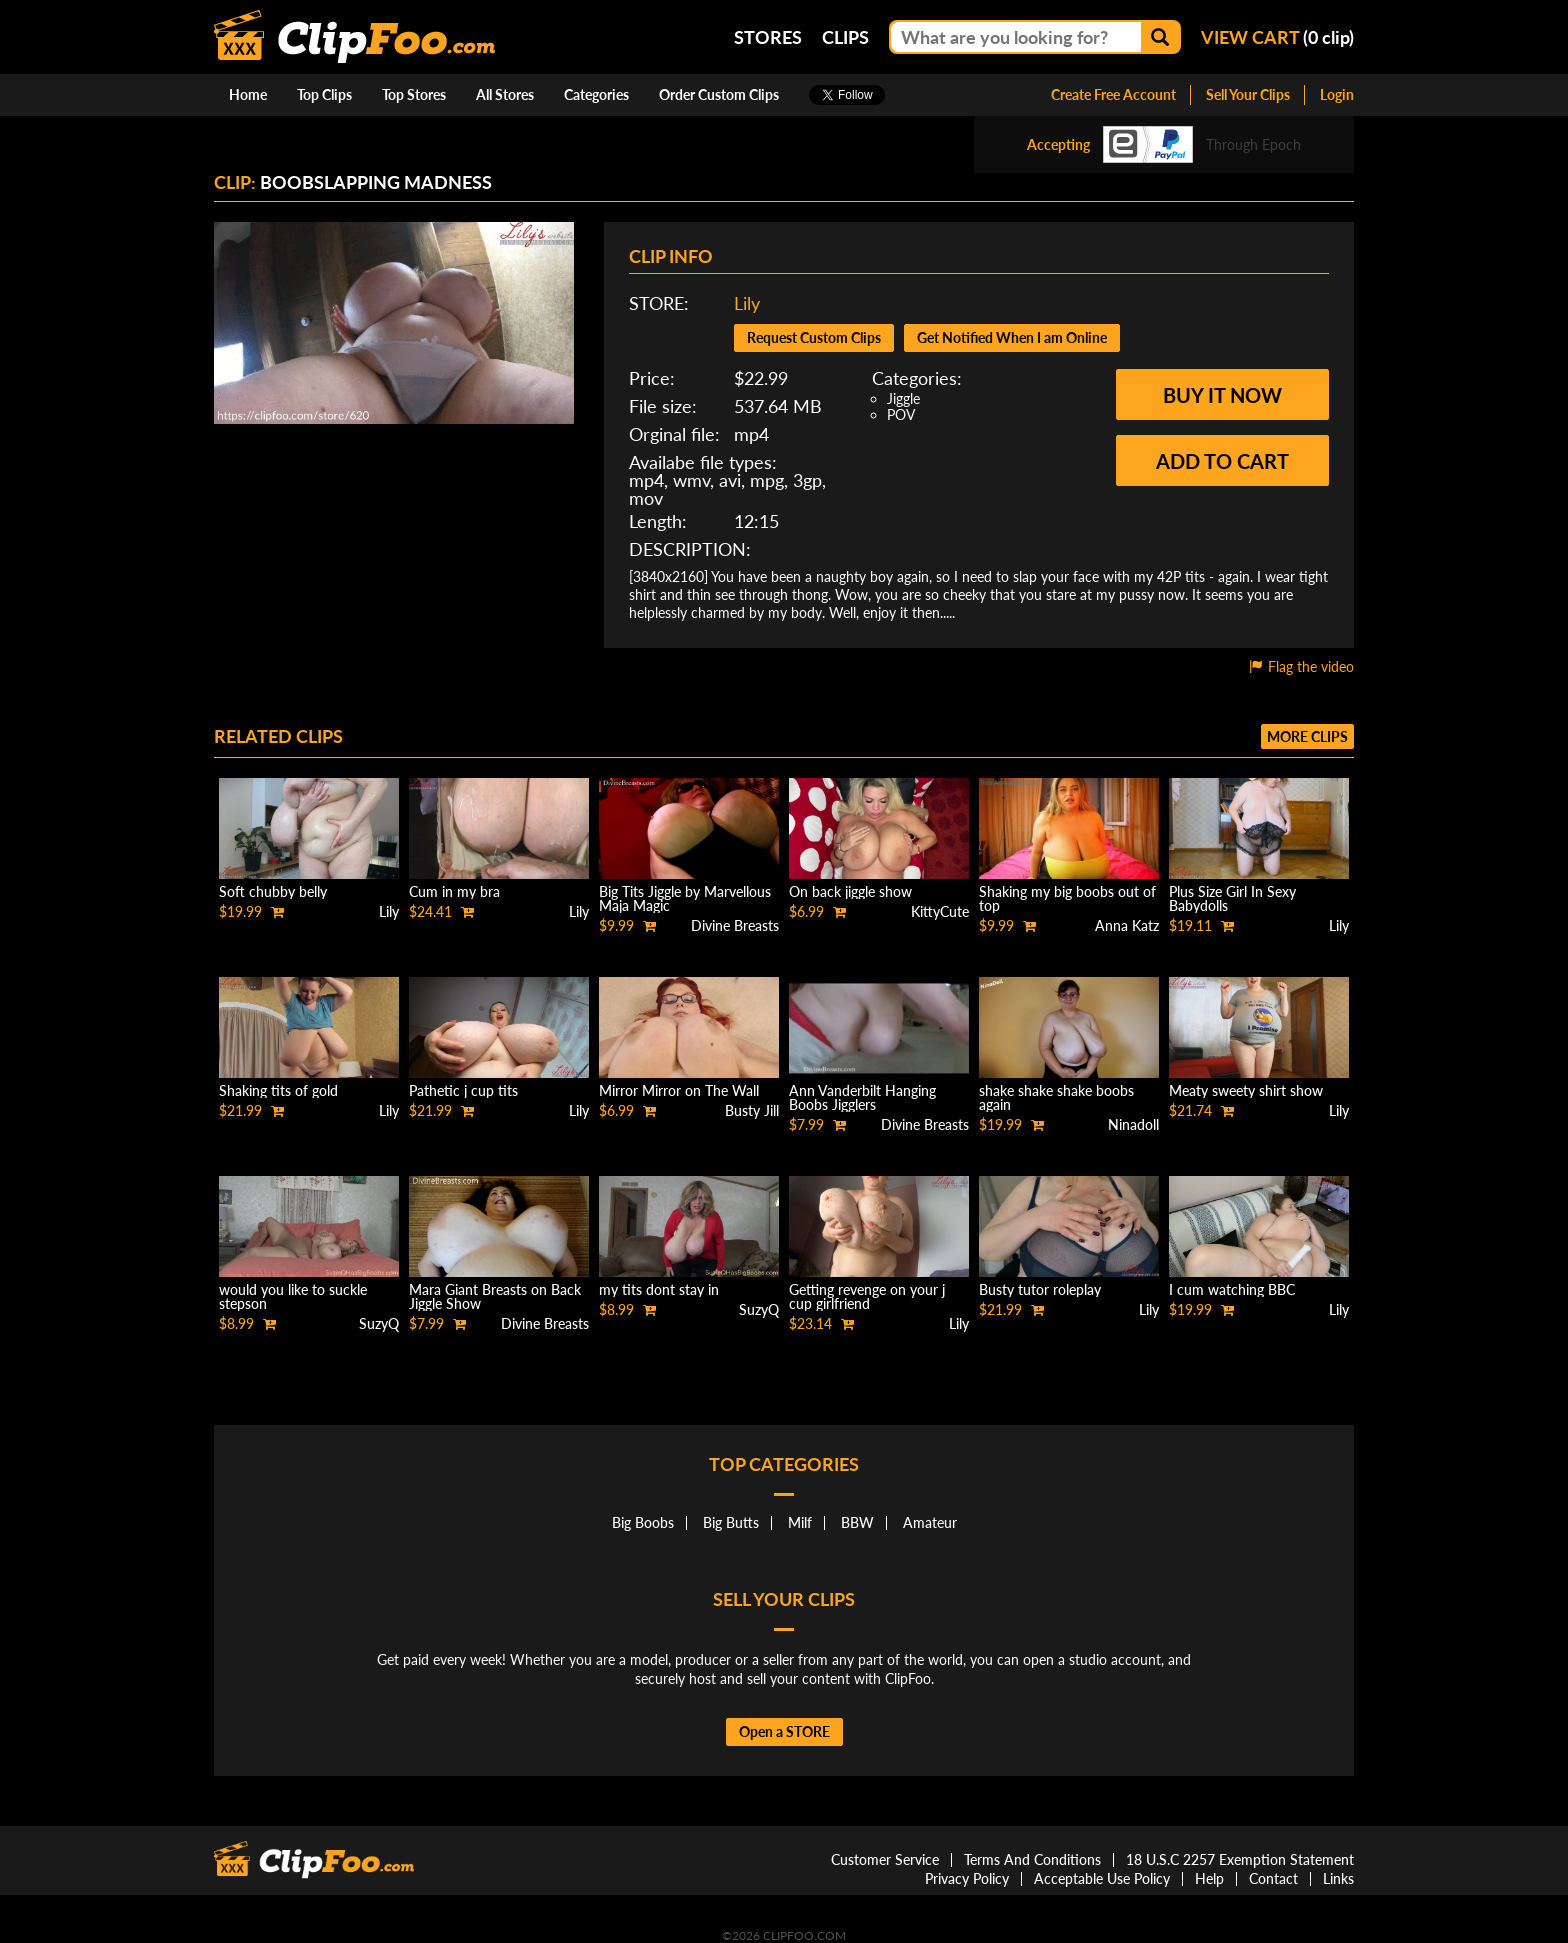 This screenshot has height=1943, width=1568. What do you see at coordinates (454, 891) in the screenshot?
I see `Cum in my bra` at bounding box center [454, 891].